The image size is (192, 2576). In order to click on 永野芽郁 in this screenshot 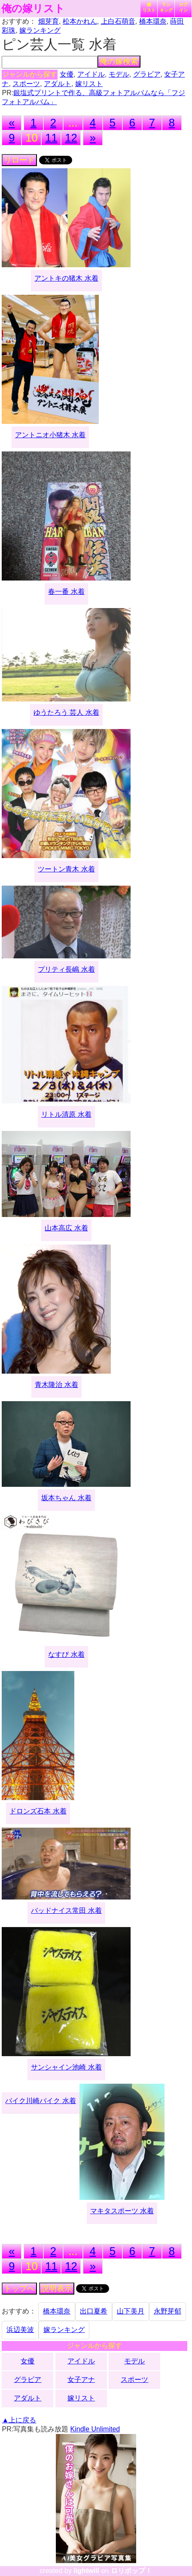, I will do `click(167, 2311)`.